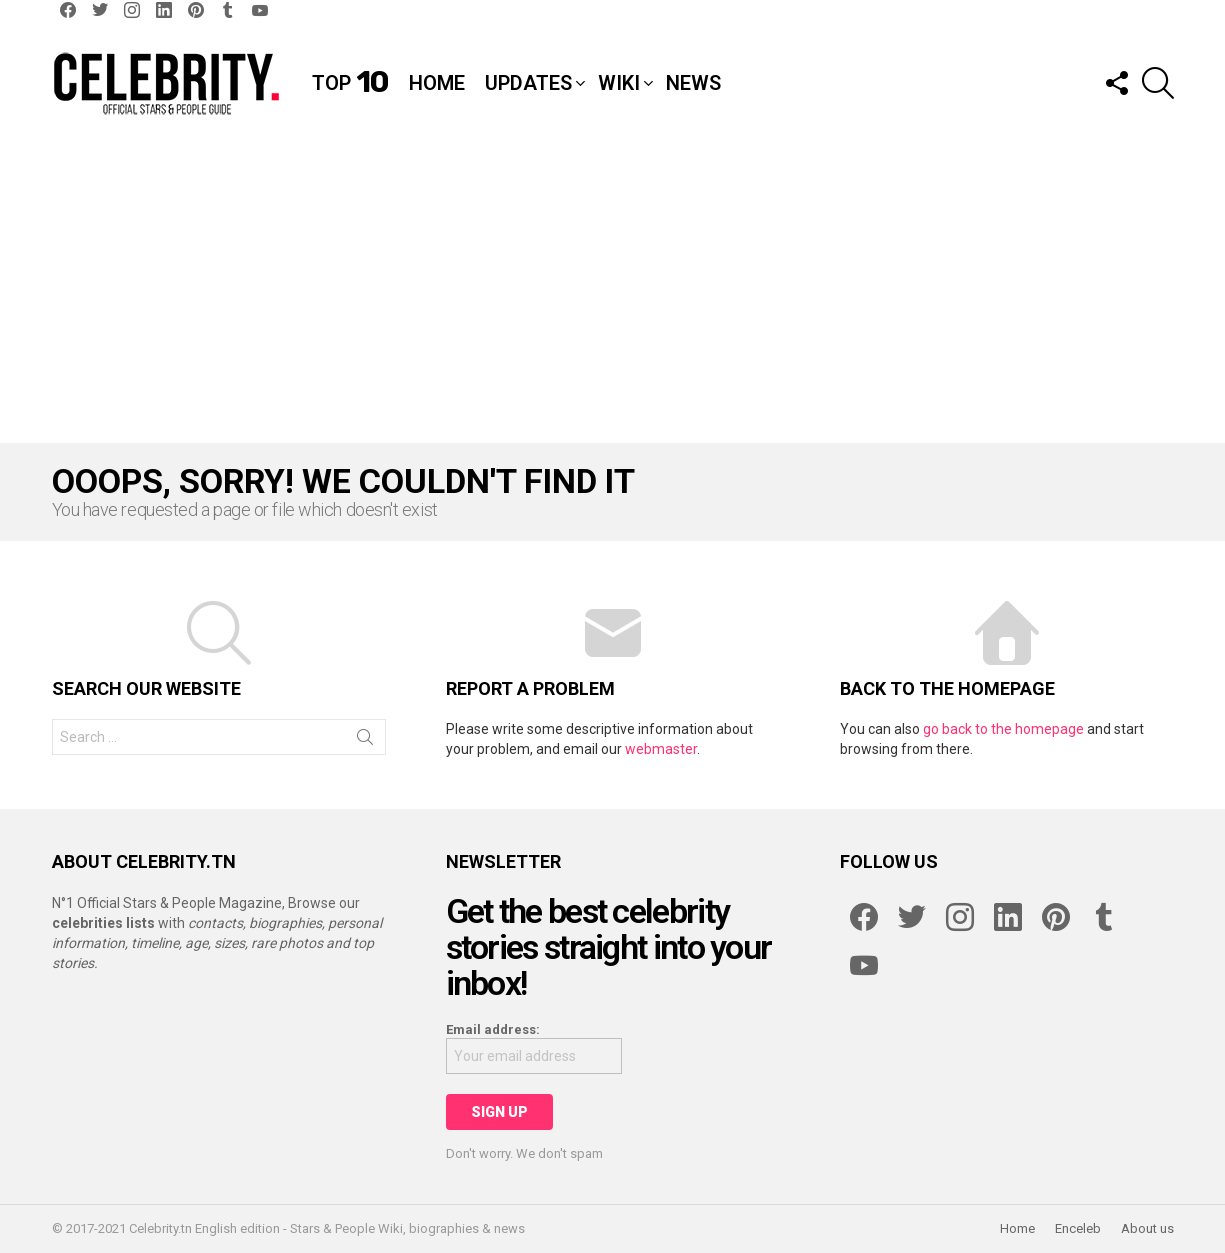 The width and height of the screenshot is (1225, 1253). I want to click on News, so click(693, 83).